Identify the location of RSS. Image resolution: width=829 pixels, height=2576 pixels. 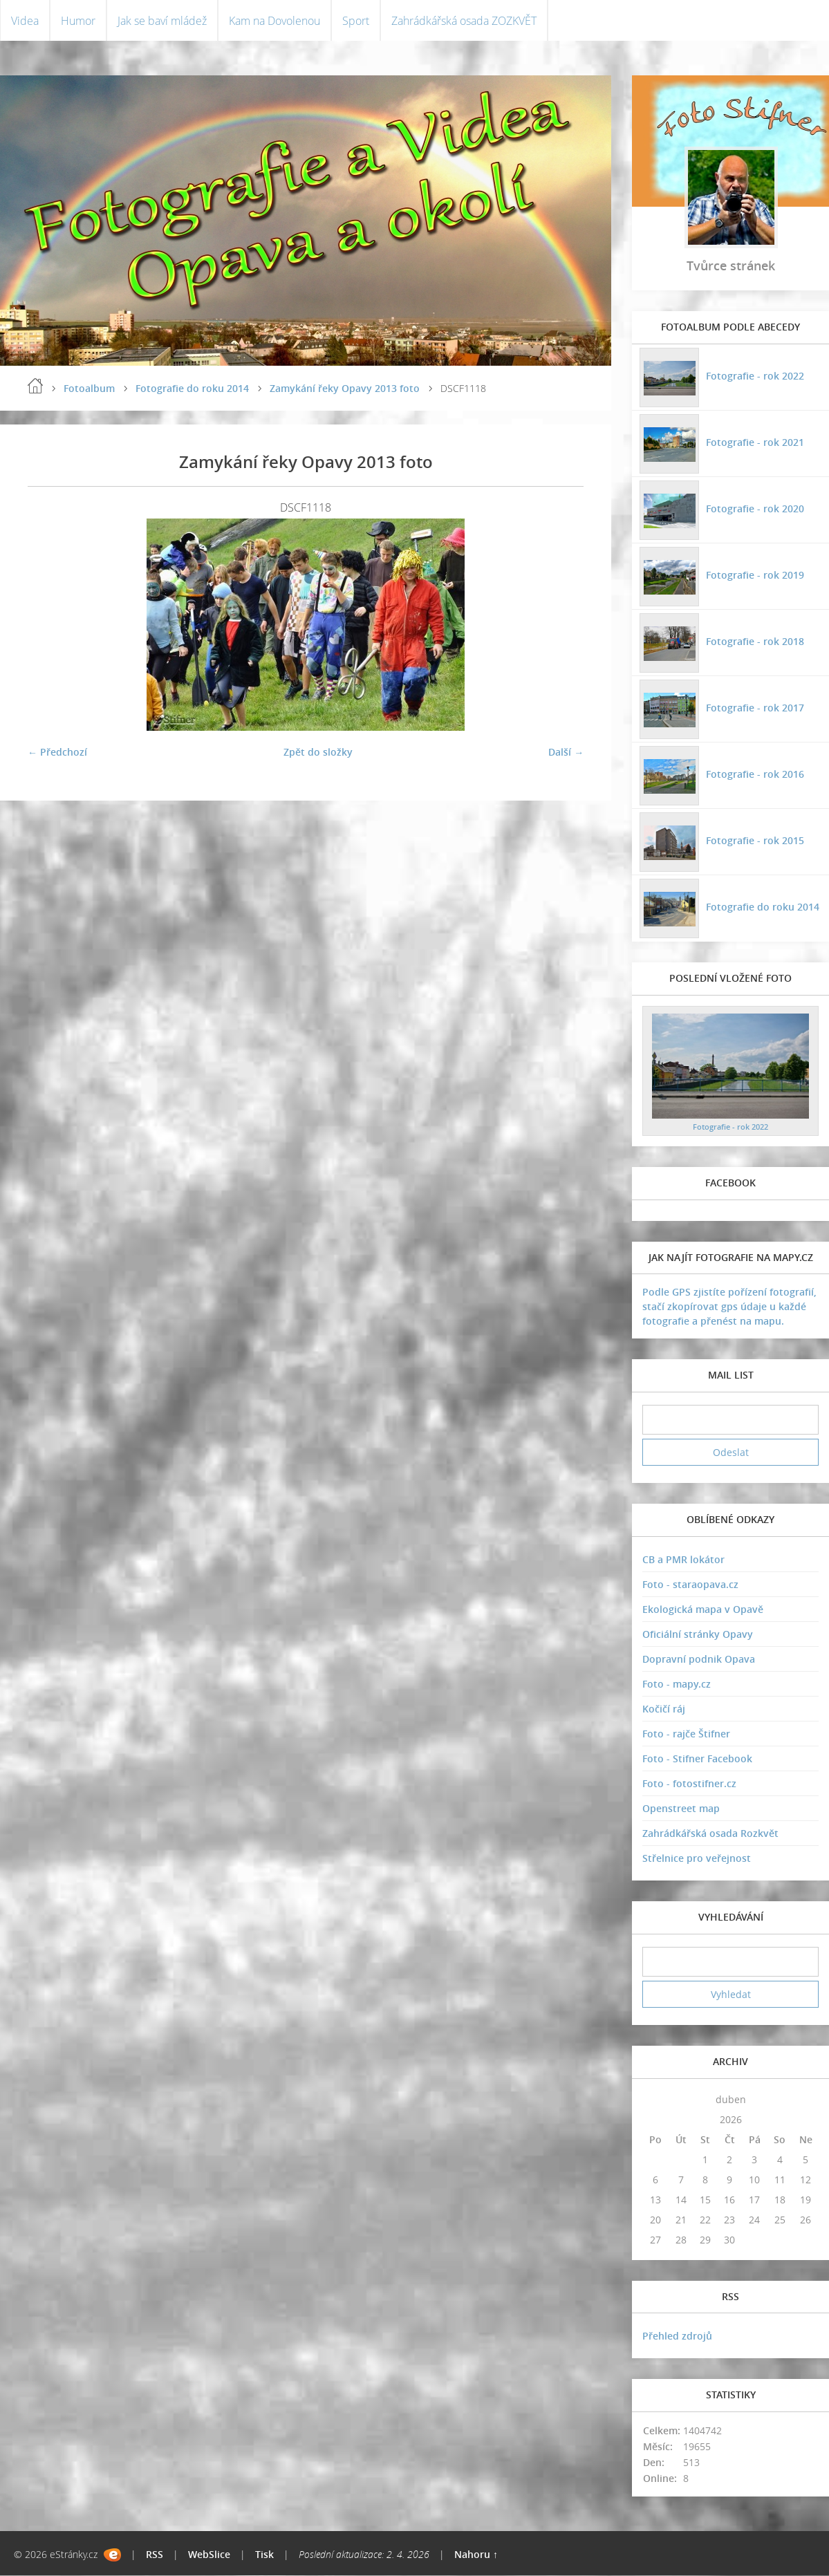
(154, 2554).